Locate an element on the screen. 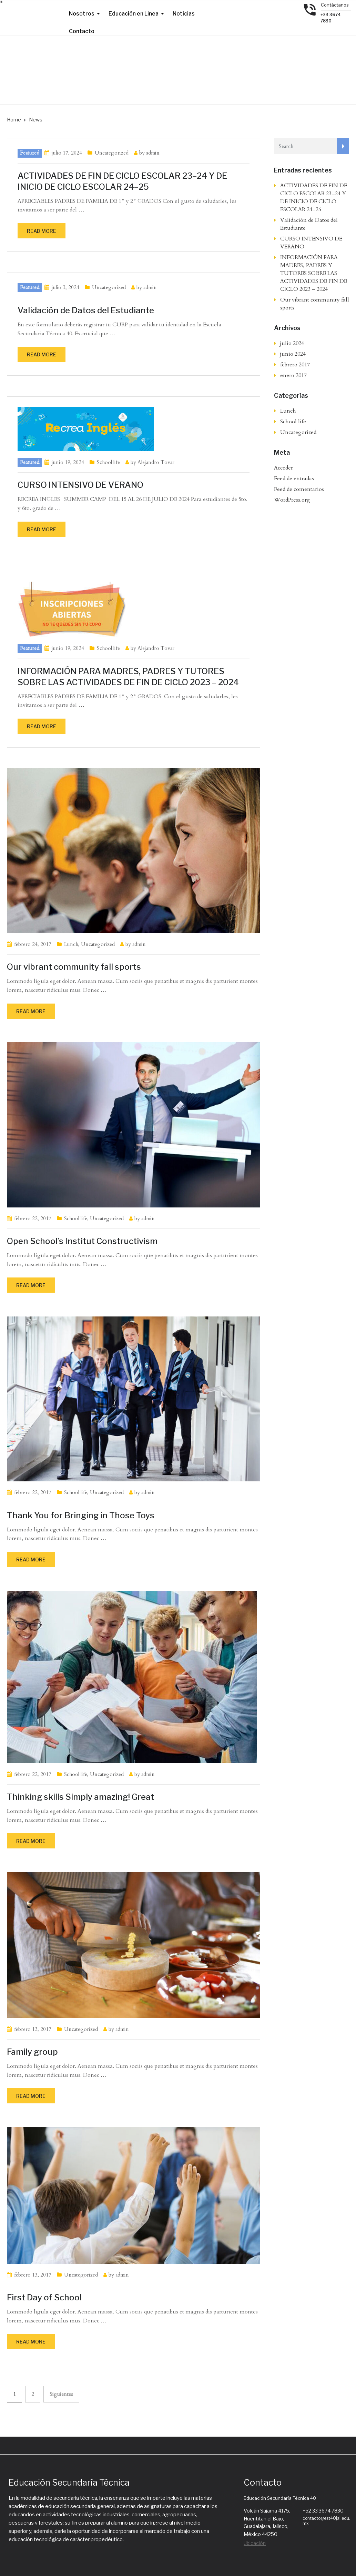 This screenshot has height=2576, width=356. INFORMACIÓN PARA MADRES, PADRES Y TUTORES SOBRE LAS ACTIVIDADES DE FIN DE CICLO 2023 – 2024 is located at coordinates (313, 273).